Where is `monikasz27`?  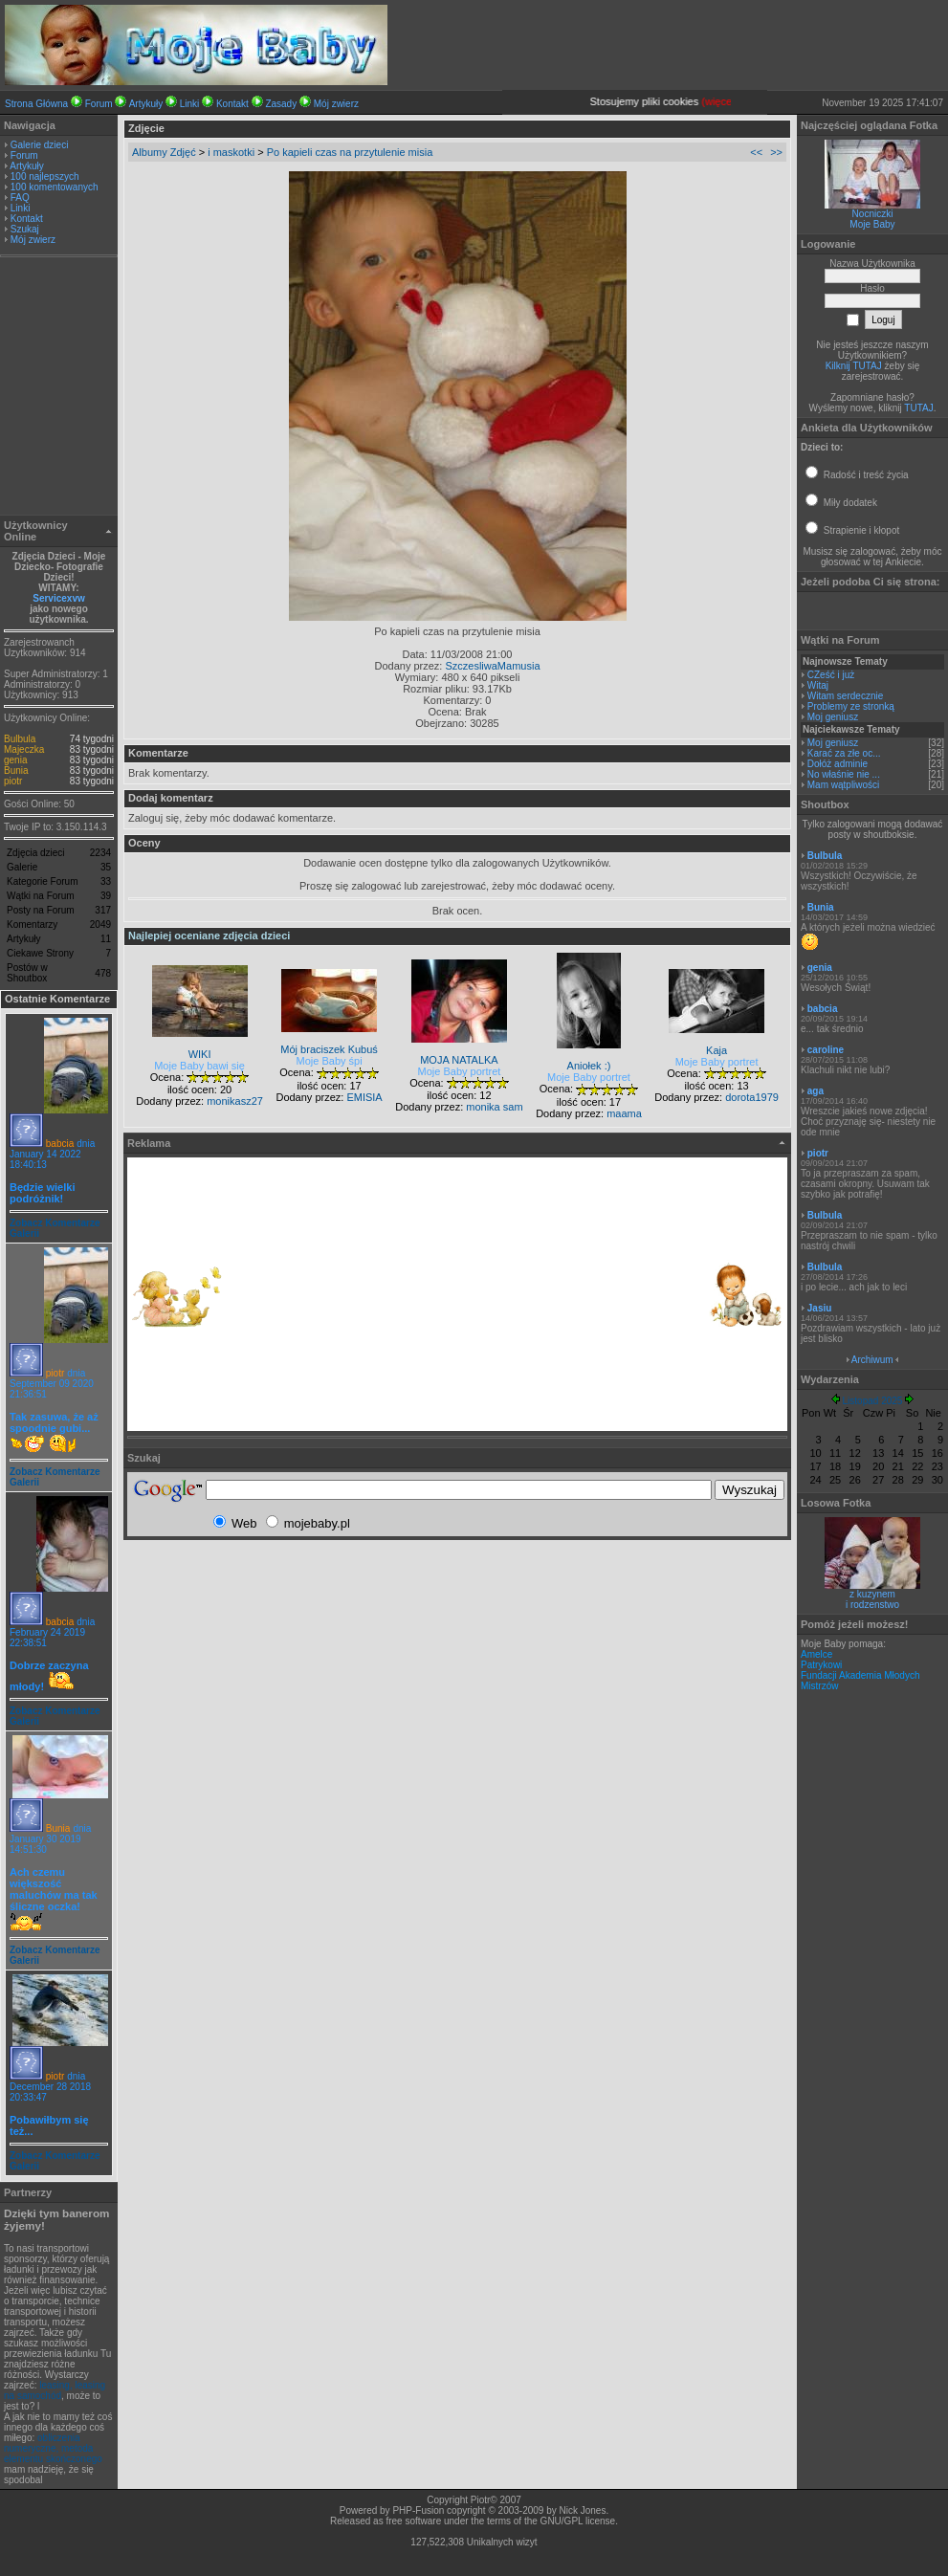 monikasz27 is located at coordinates (235, 1101).